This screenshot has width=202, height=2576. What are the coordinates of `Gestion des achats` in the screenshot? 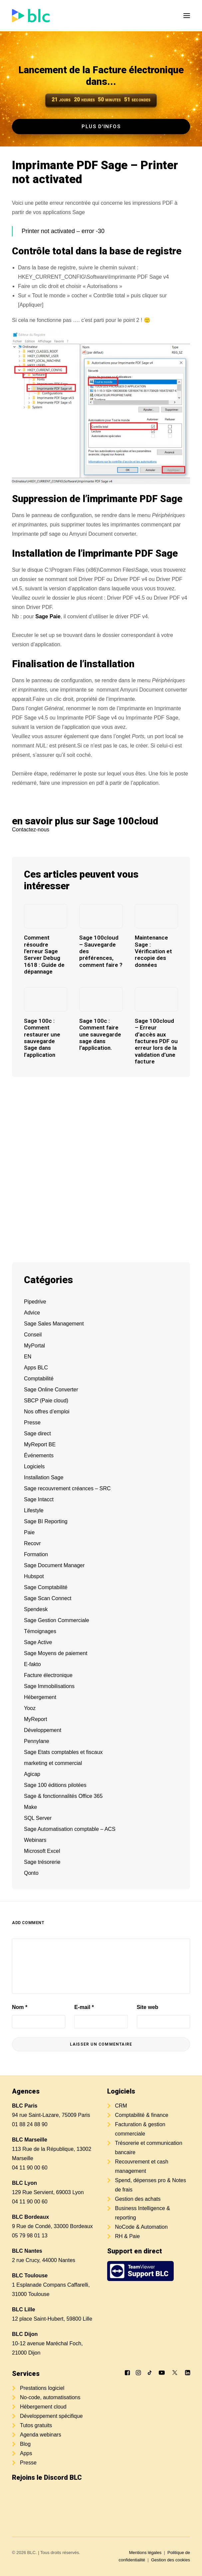 It's located at (138, 2199).